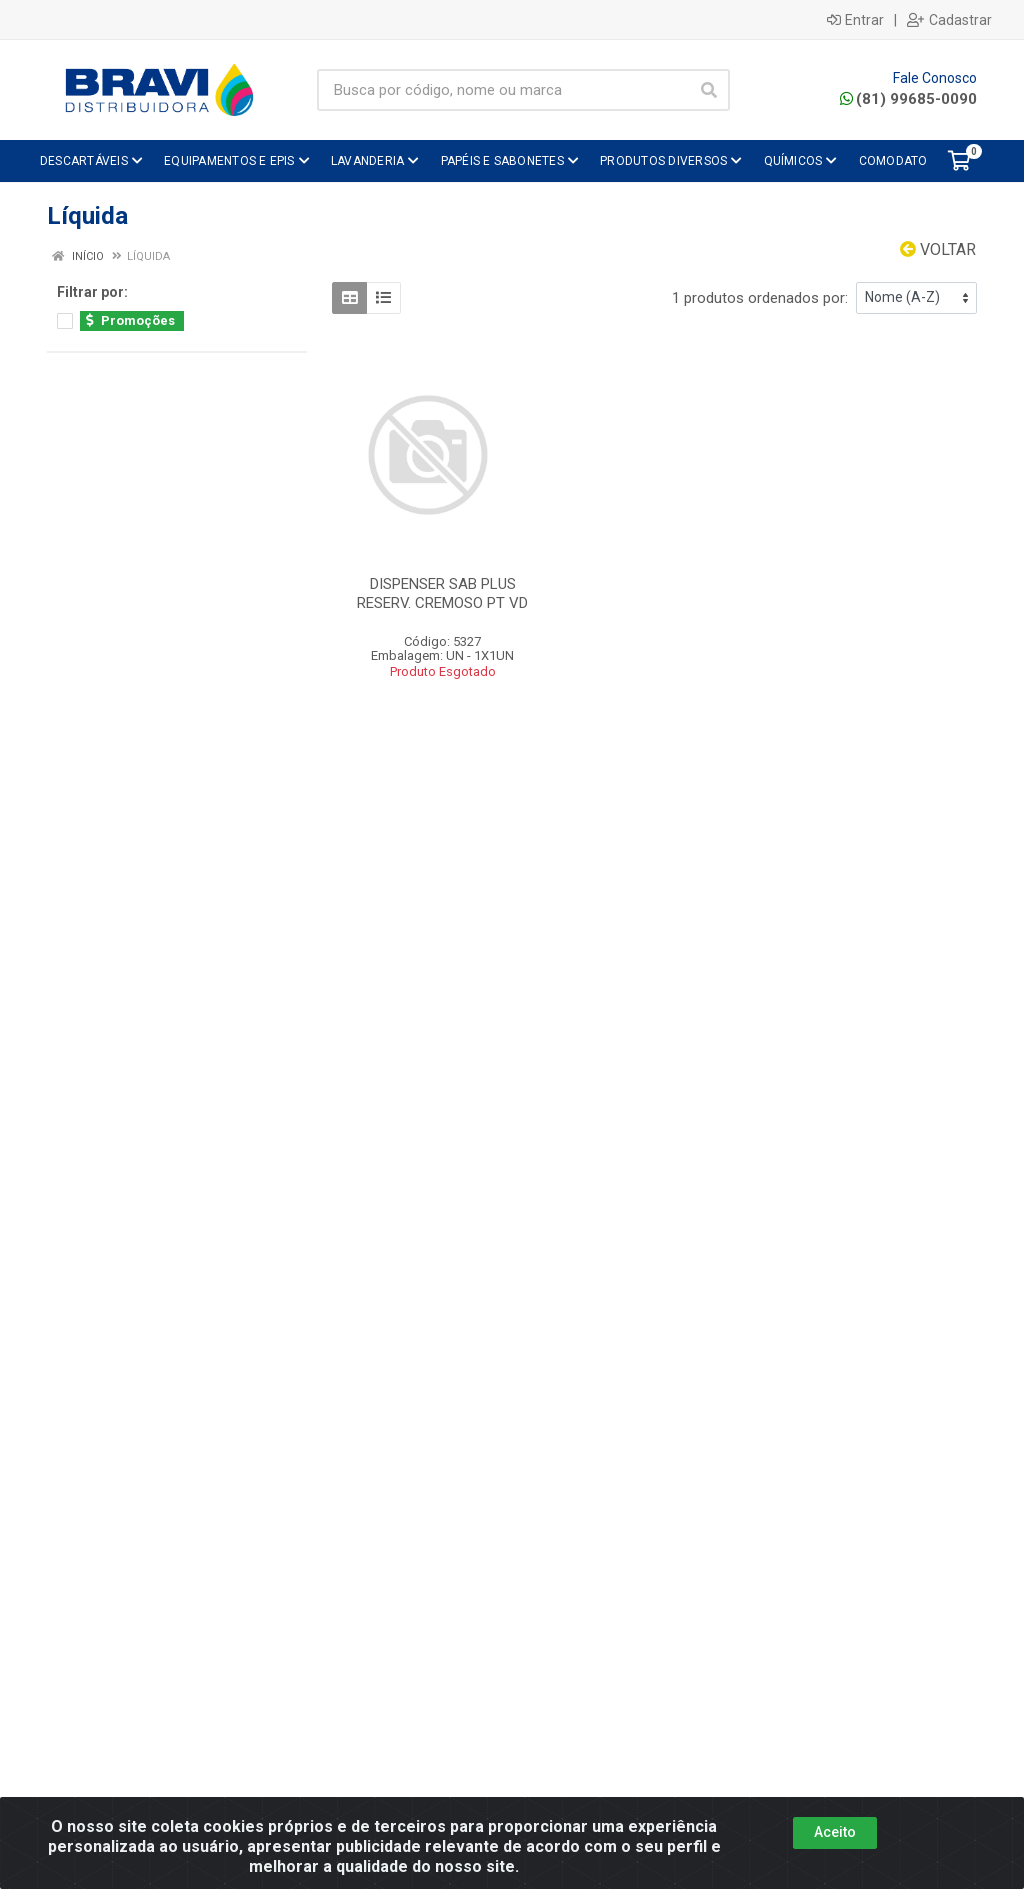 This screenshot has height=1889, width=1024. Describe the element at coordinates (442, 593) in the screenshot. I see `DISPENSER SAB PLUS RESERV. CREMOSO PT VD` at that location.